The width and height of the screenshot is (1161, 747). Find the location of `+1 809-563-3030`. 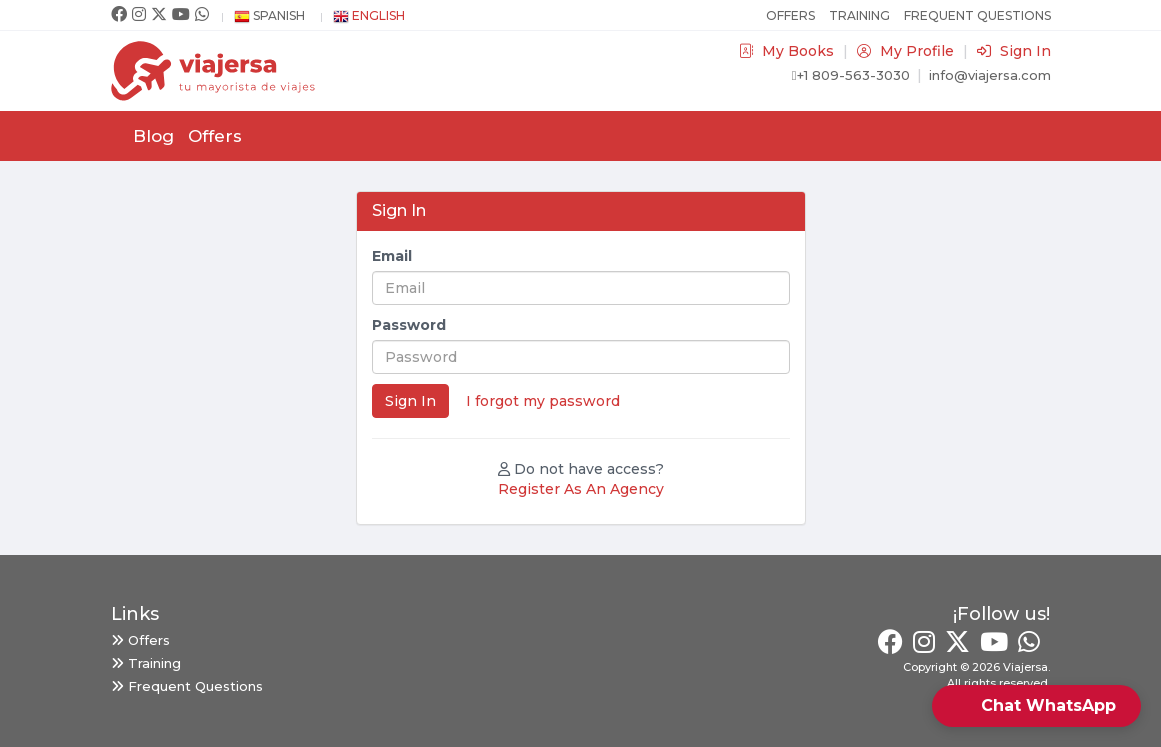

+1 809-563-3030 is located at coordinates (851, 75).